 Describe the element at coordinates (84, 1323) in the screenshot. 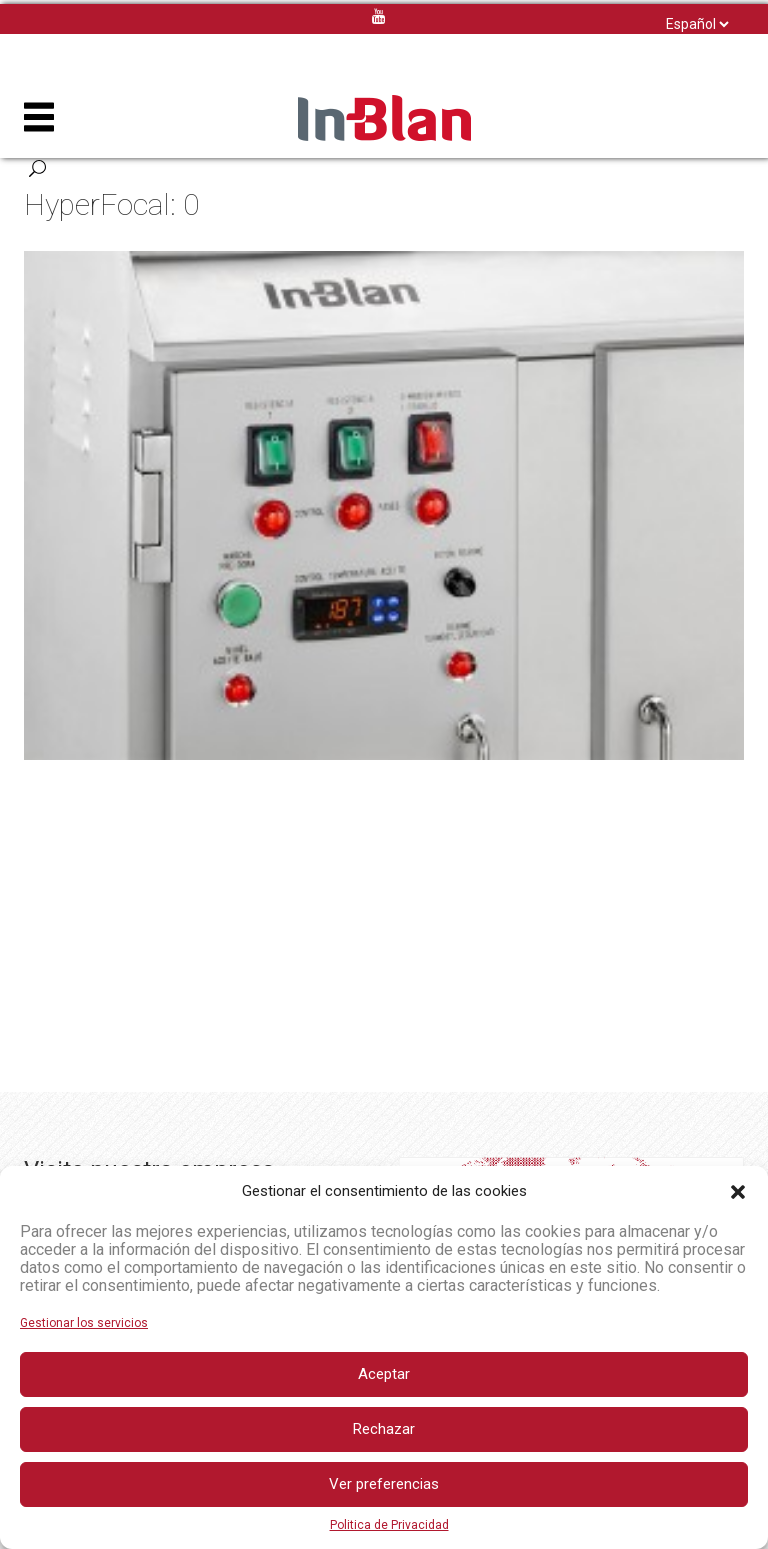

I see `Gestionar los servicios` at that location.